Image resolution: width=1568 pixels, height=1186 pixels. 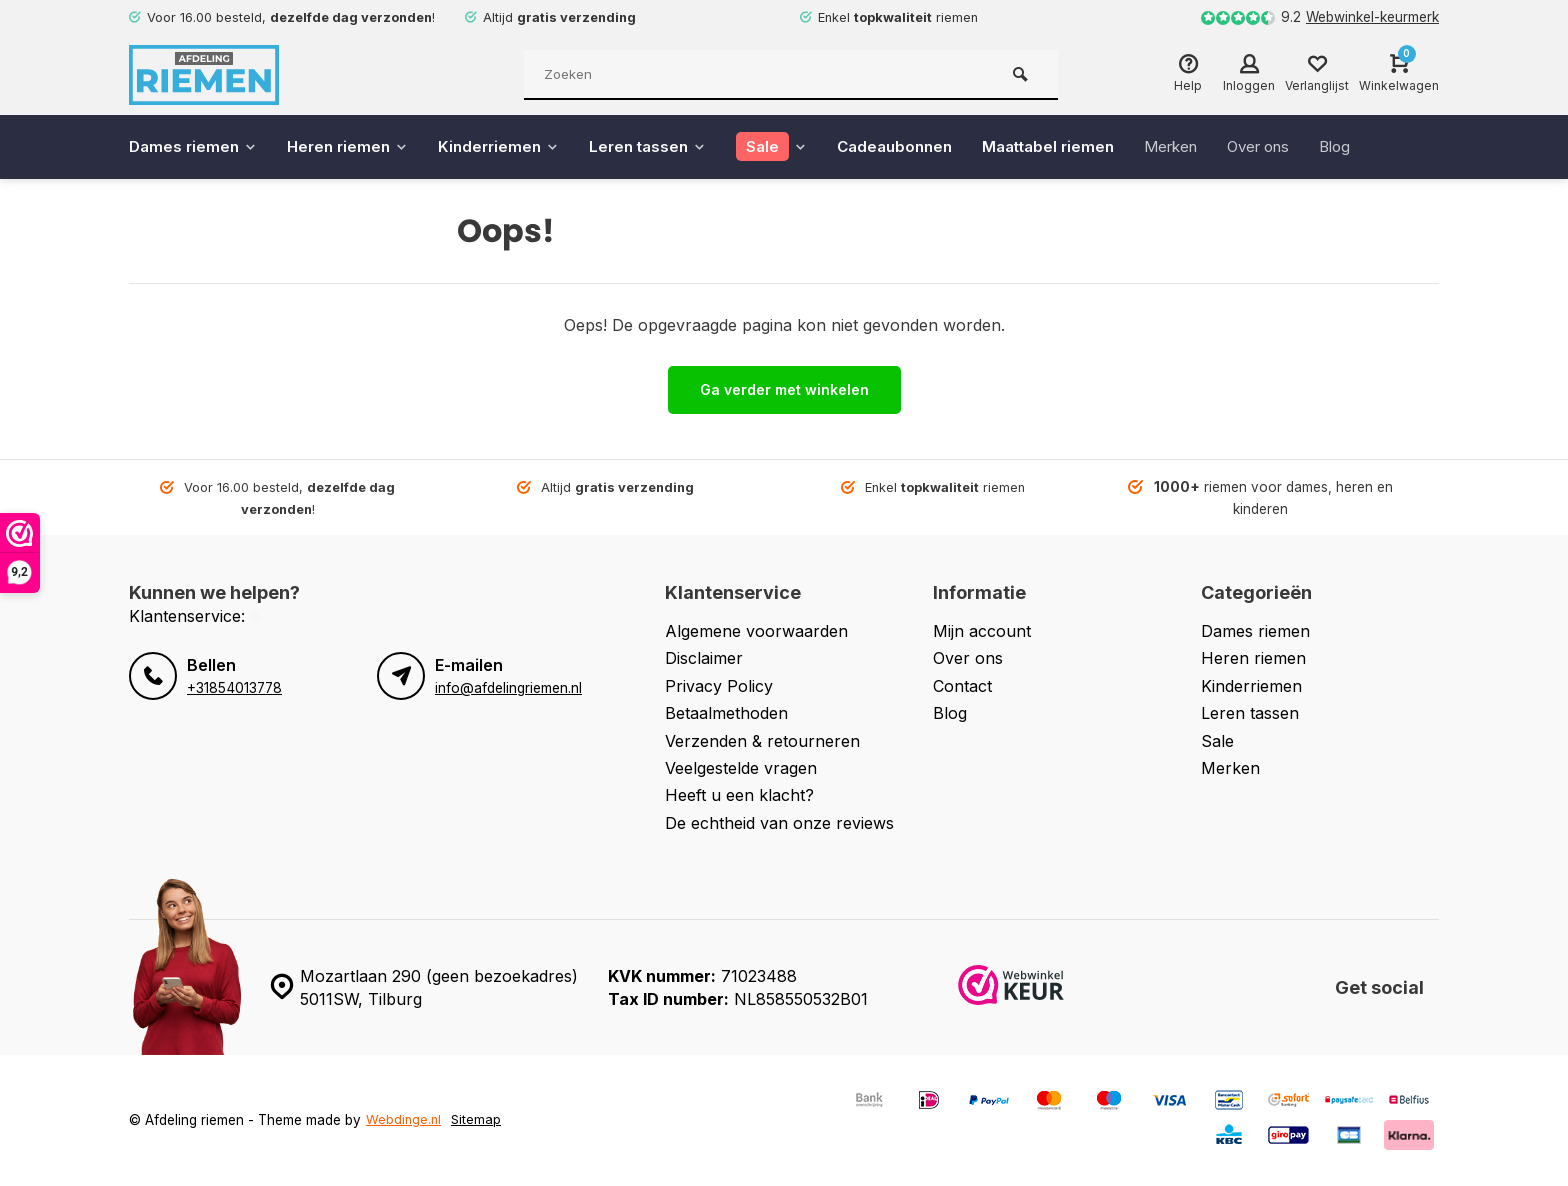 I want to click on Maattabel riemen, so click(x=1082, y=147).